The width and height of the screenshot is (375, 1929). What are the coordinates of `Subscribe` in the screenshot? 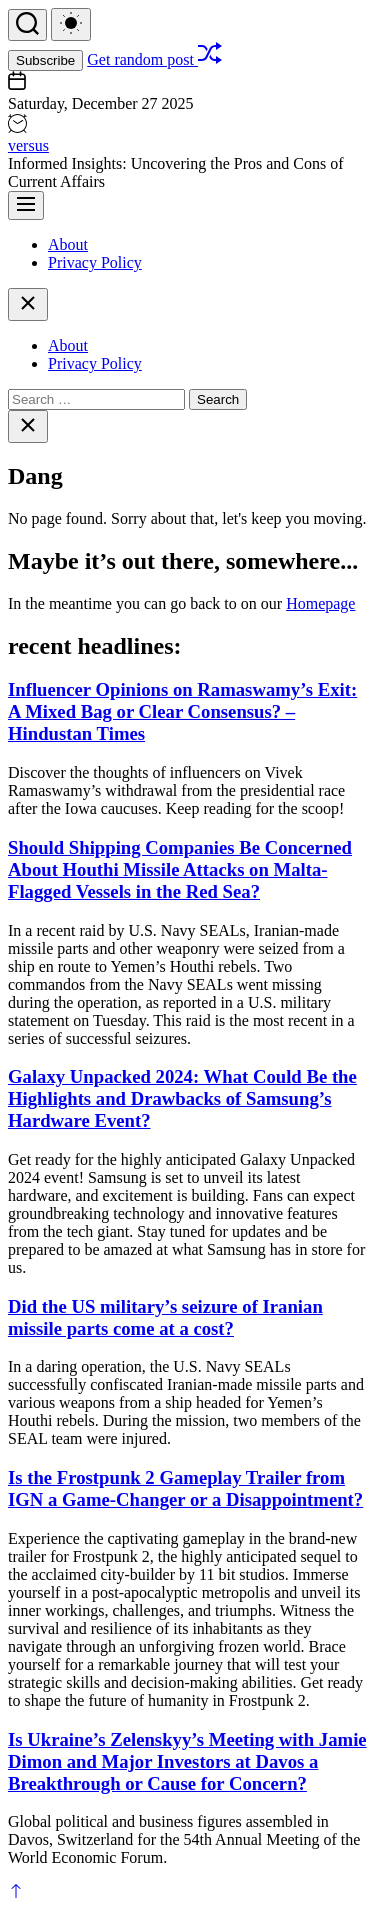 It's located at (45, 60).